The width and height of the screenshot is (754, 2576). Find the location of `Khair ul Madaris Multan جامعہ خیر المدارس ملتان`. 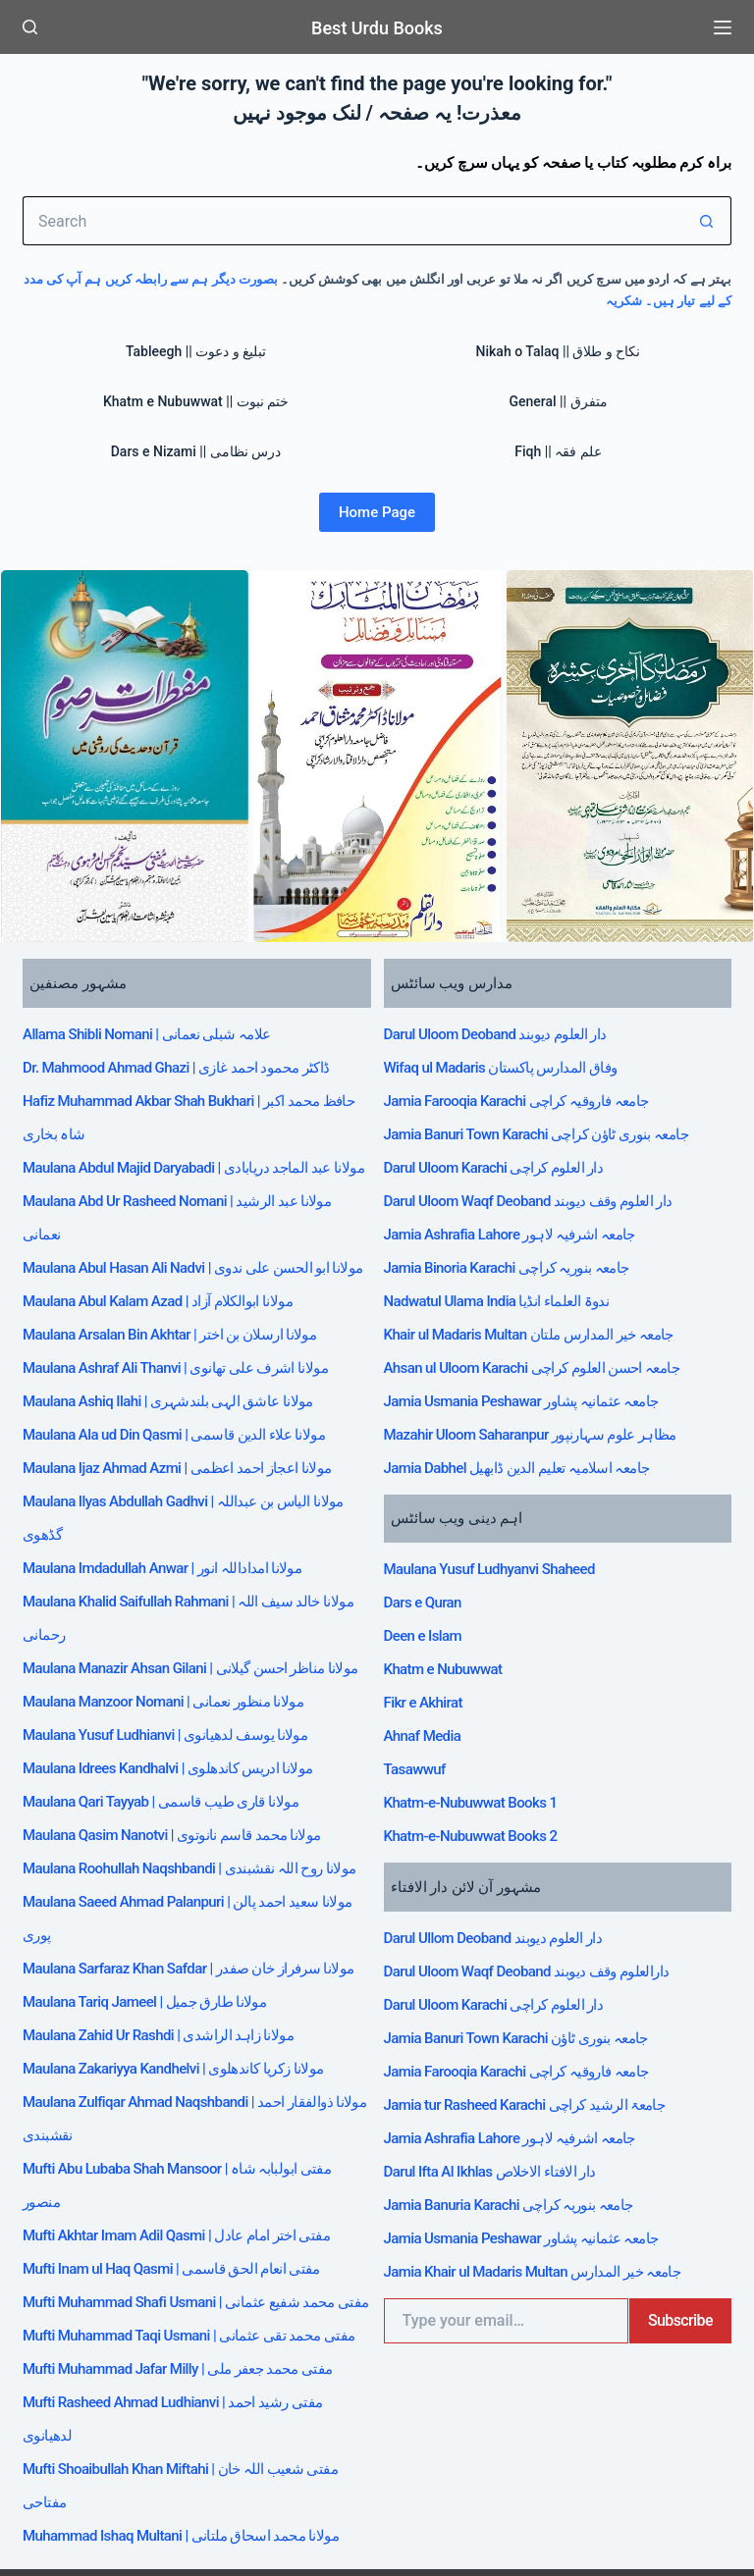

Khair ul Madaris Multan جامعہ خیر المدارس ملتان is located at coordinates (543, 1279).